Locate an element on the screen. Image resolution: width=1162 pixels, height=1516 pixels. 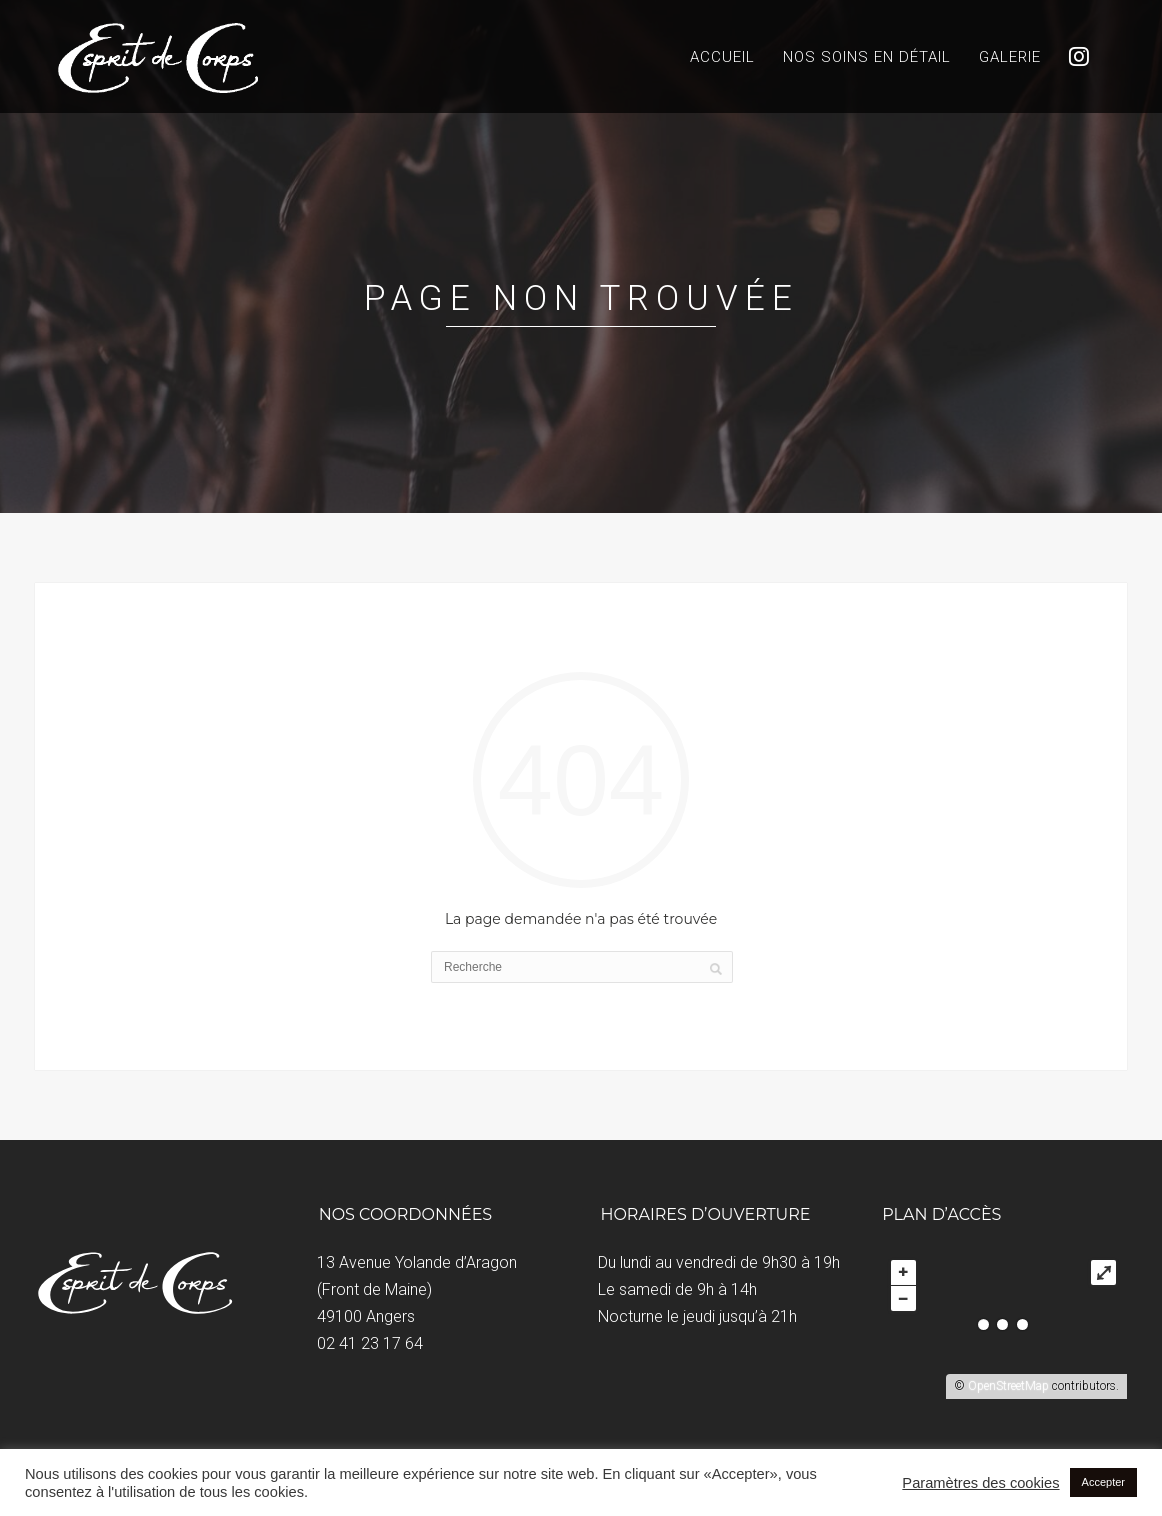
02 41 23 17 64 is located at coordinates (370, 1343).